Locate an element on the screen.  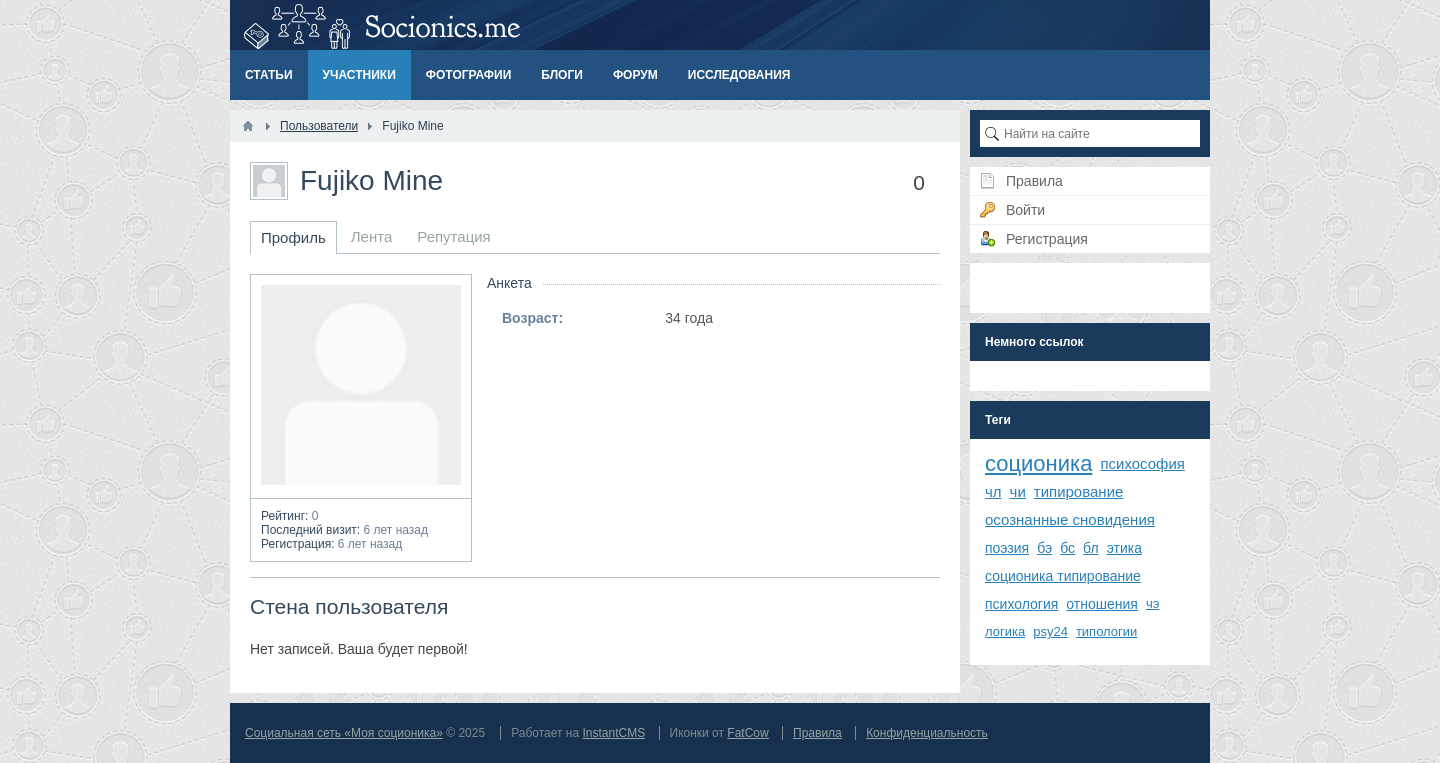
бс is located at coordinates (1067, 548).